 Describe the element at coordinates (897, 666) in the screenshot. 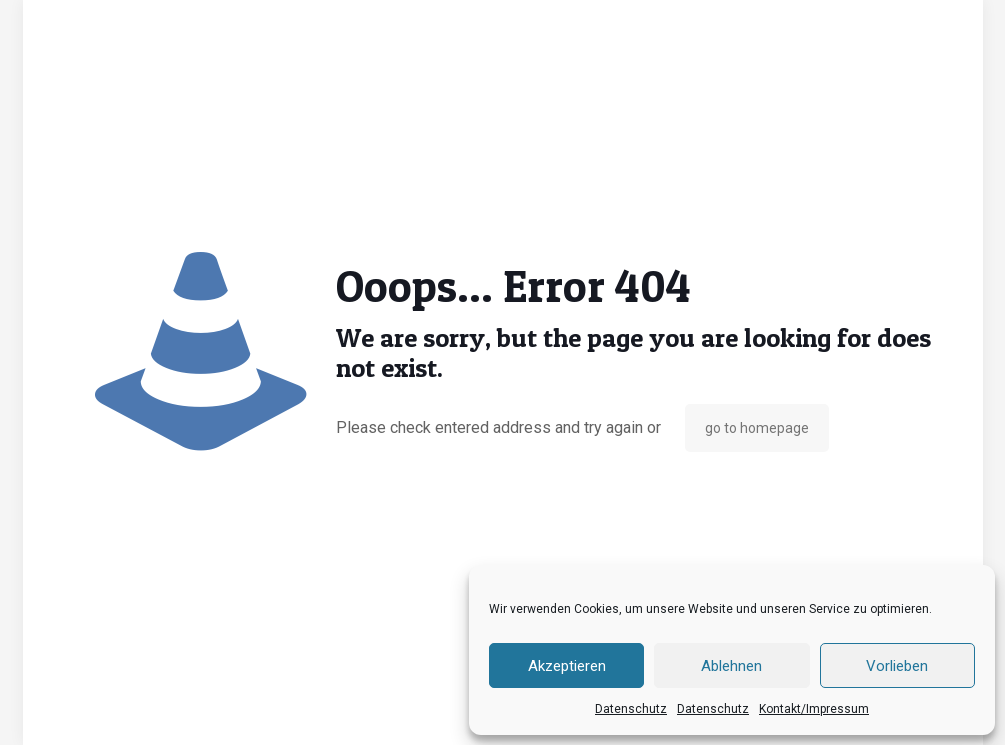

I see `Vorlieben` at that location.